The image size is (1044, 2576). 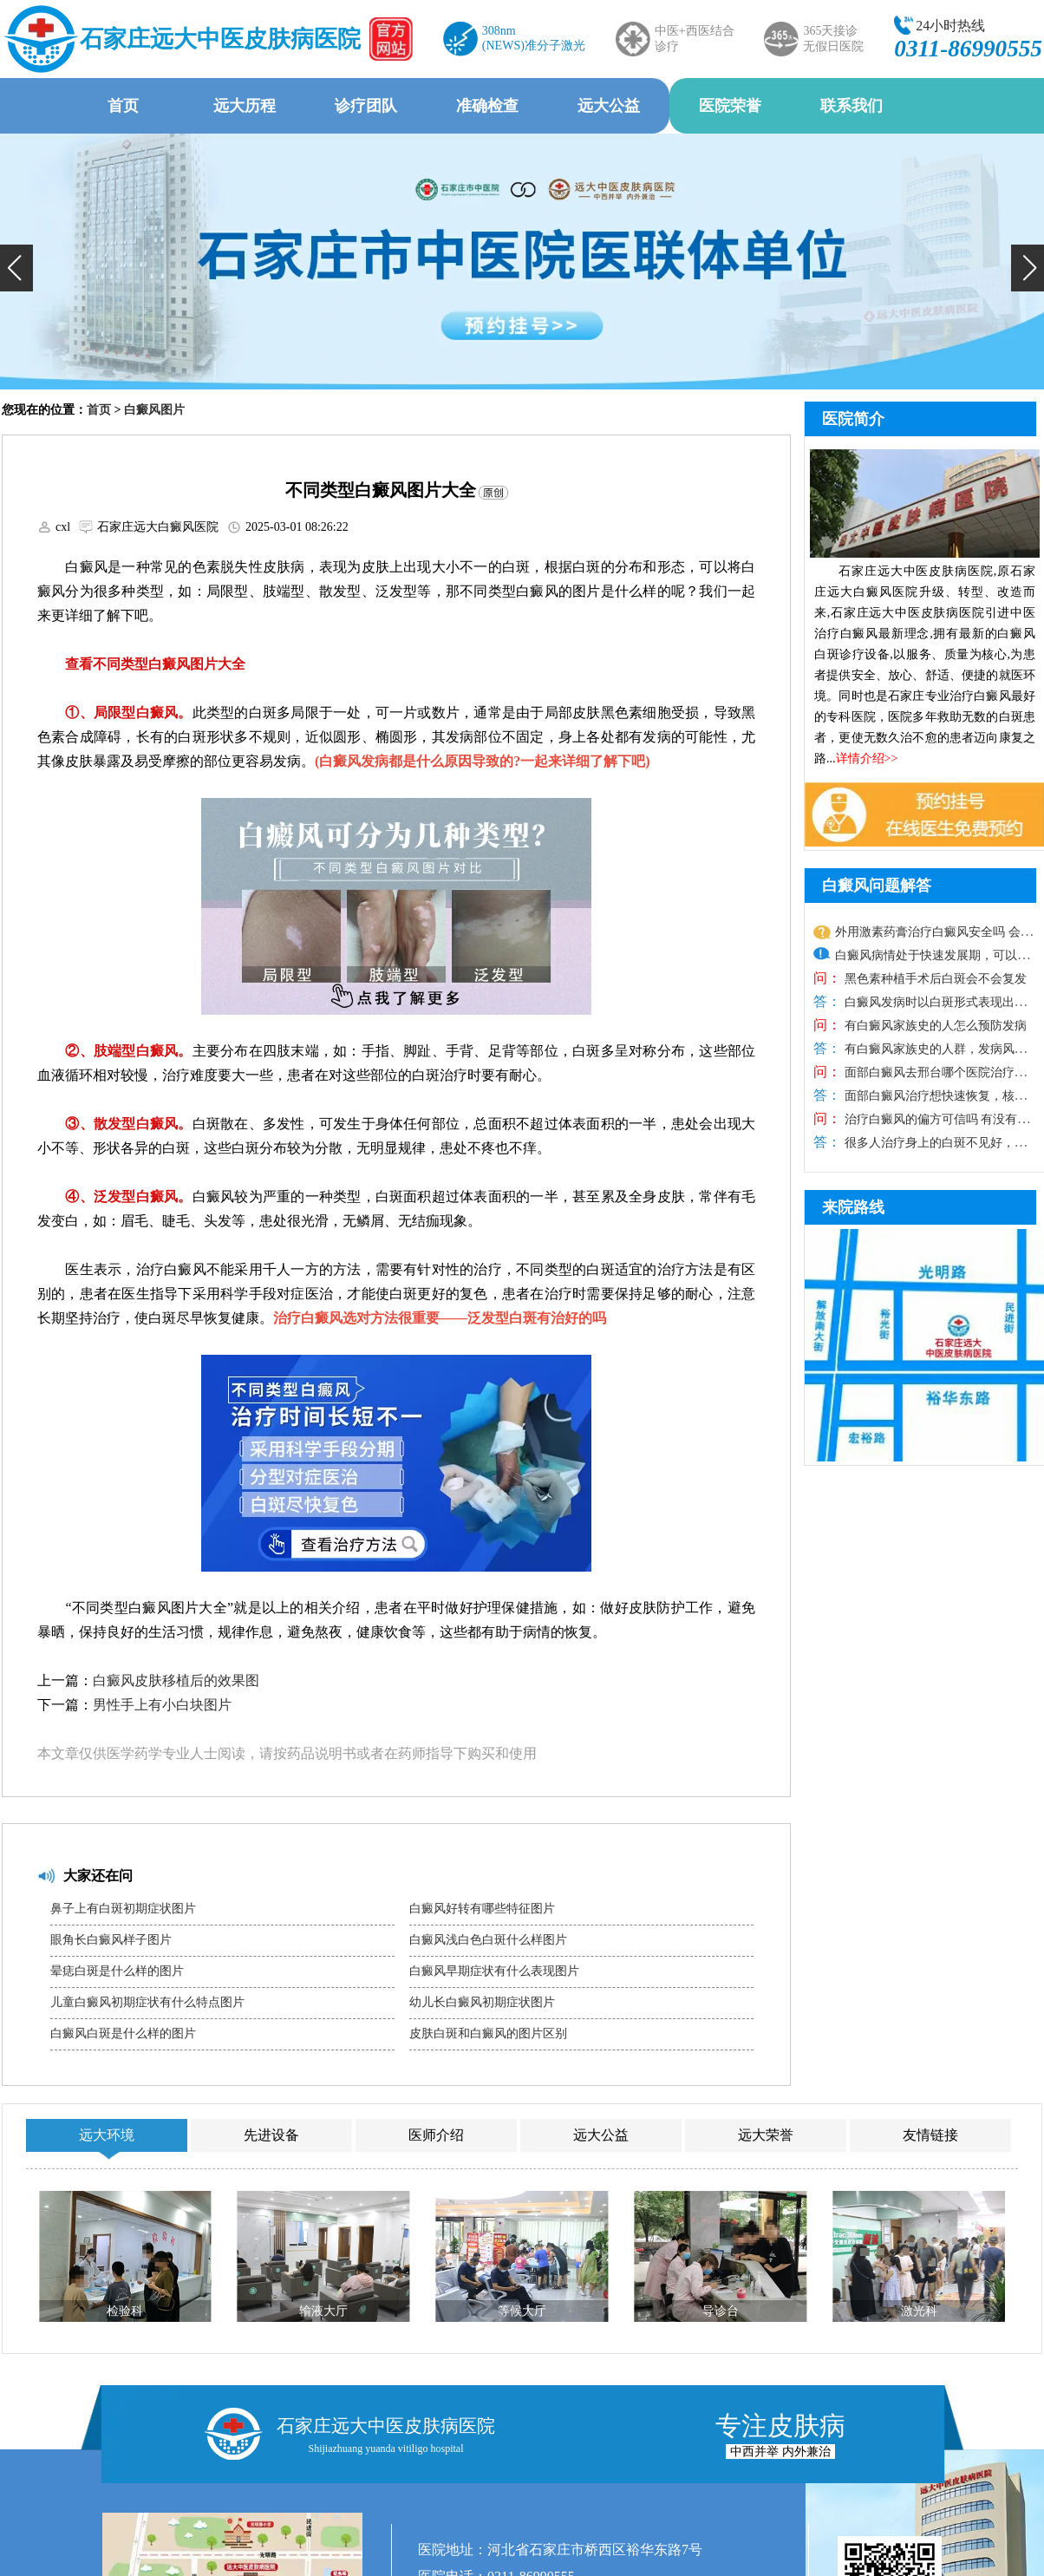 I want to click on 医师介绍, so click(x=436, y=2135).